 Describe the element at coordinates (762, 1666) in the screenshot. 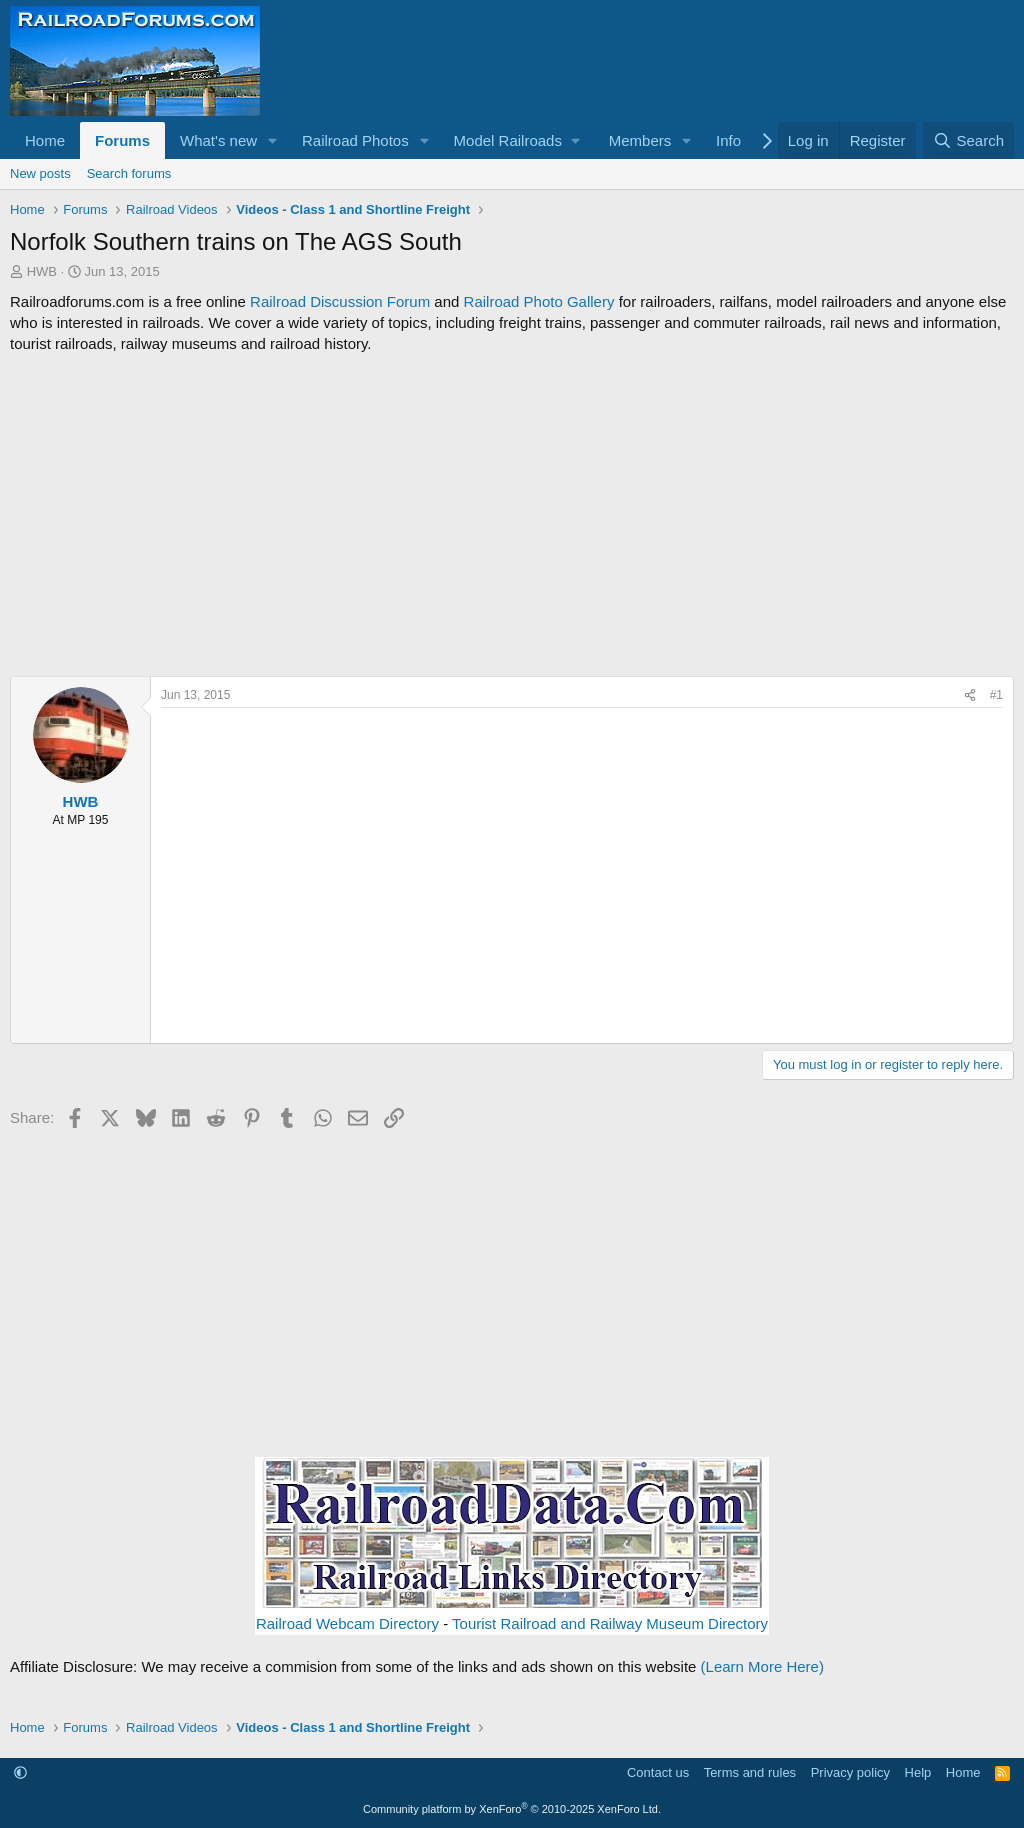

I see `(Learn More Here)` at that location.